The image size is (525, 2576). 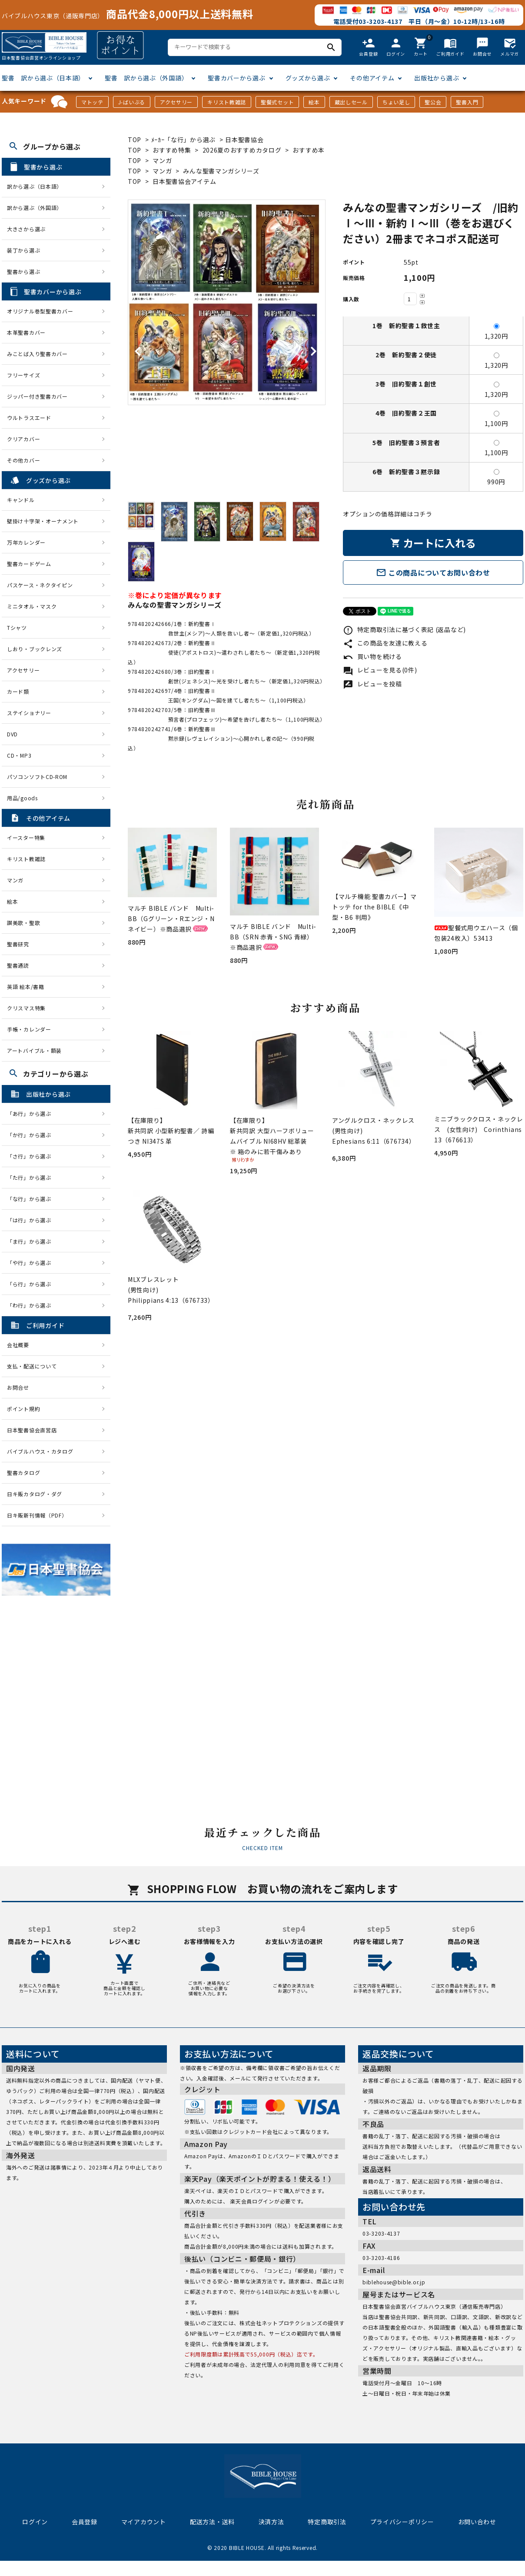 I want to click on その他カバー, so click(x=23, y=460).